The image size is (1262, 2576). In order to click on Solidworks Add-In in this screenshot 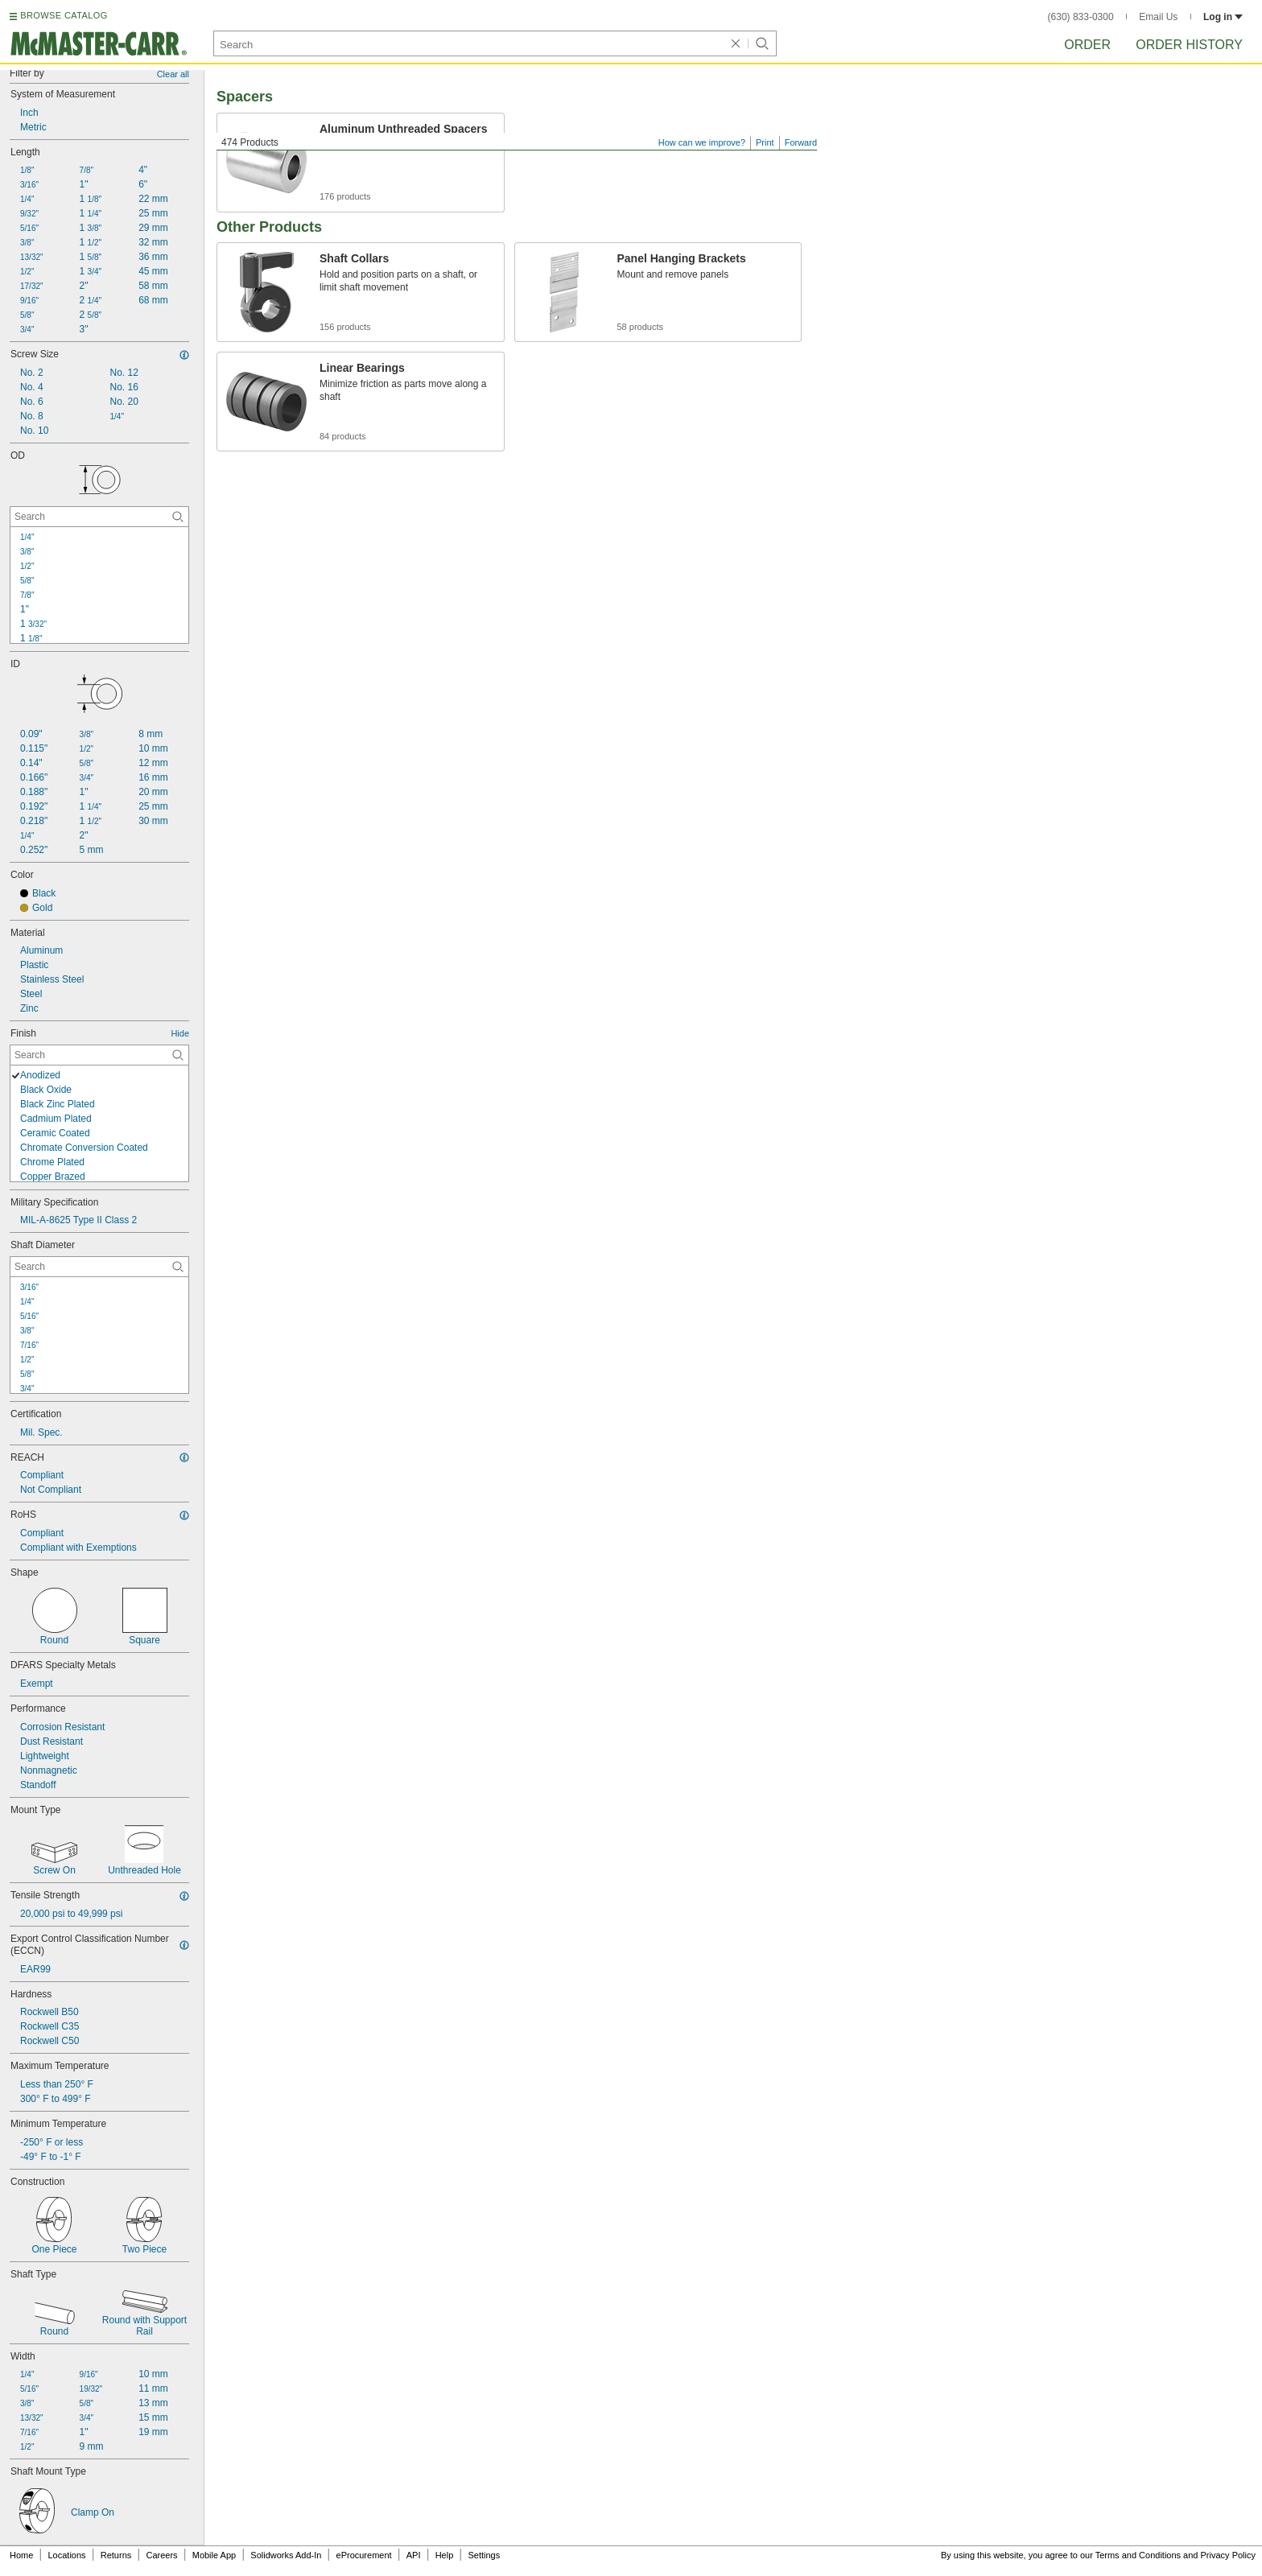, I will do `click(285, 2555)`.